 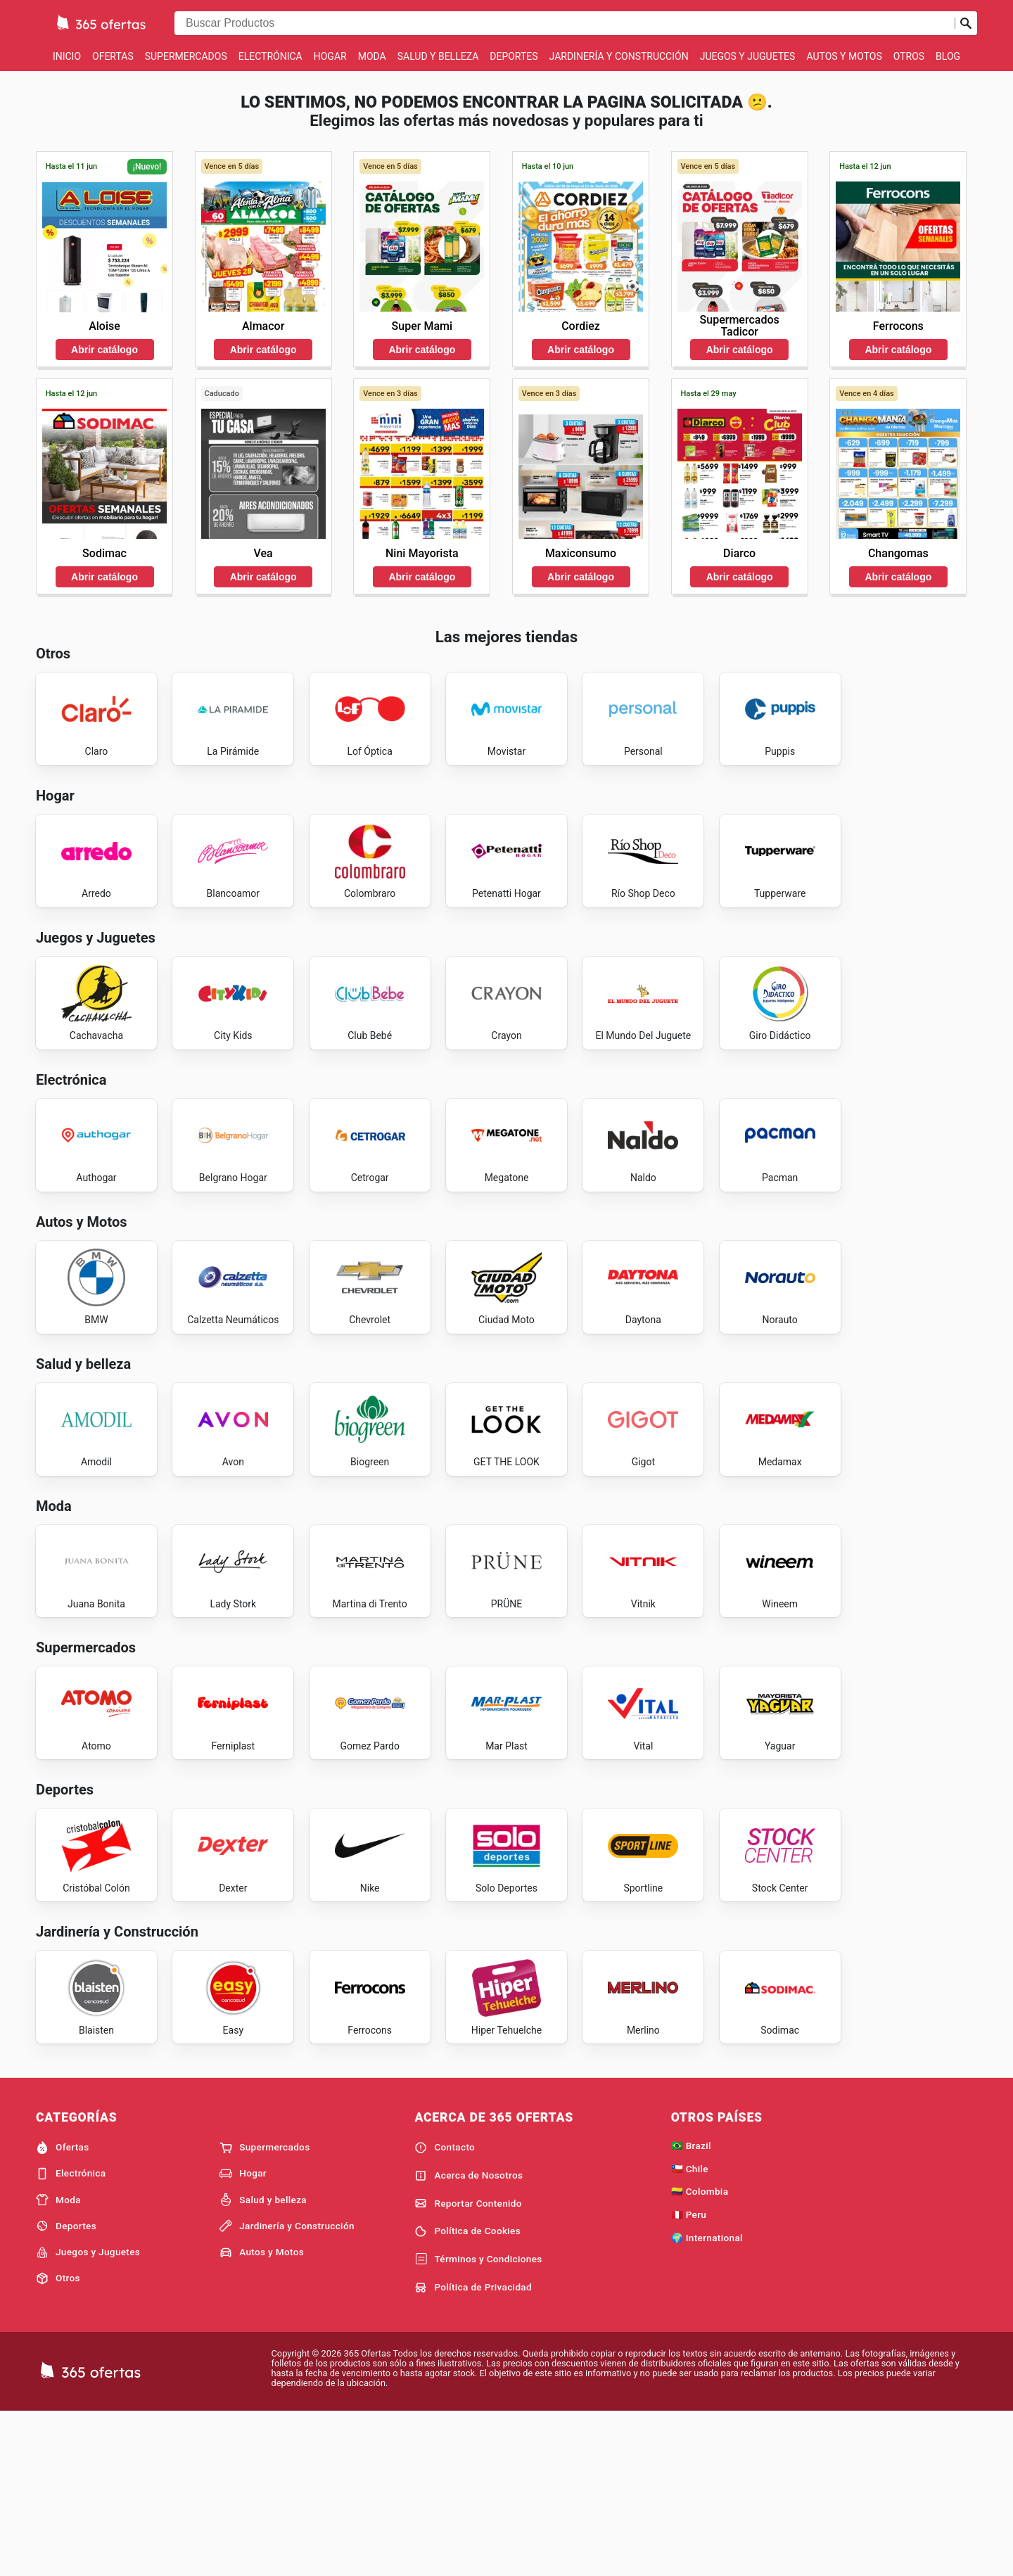 What do you see at coordinates (468, 2337) in the screenshot?
I see `Acerca de Nosotros` at bounding box center [468, 2337].